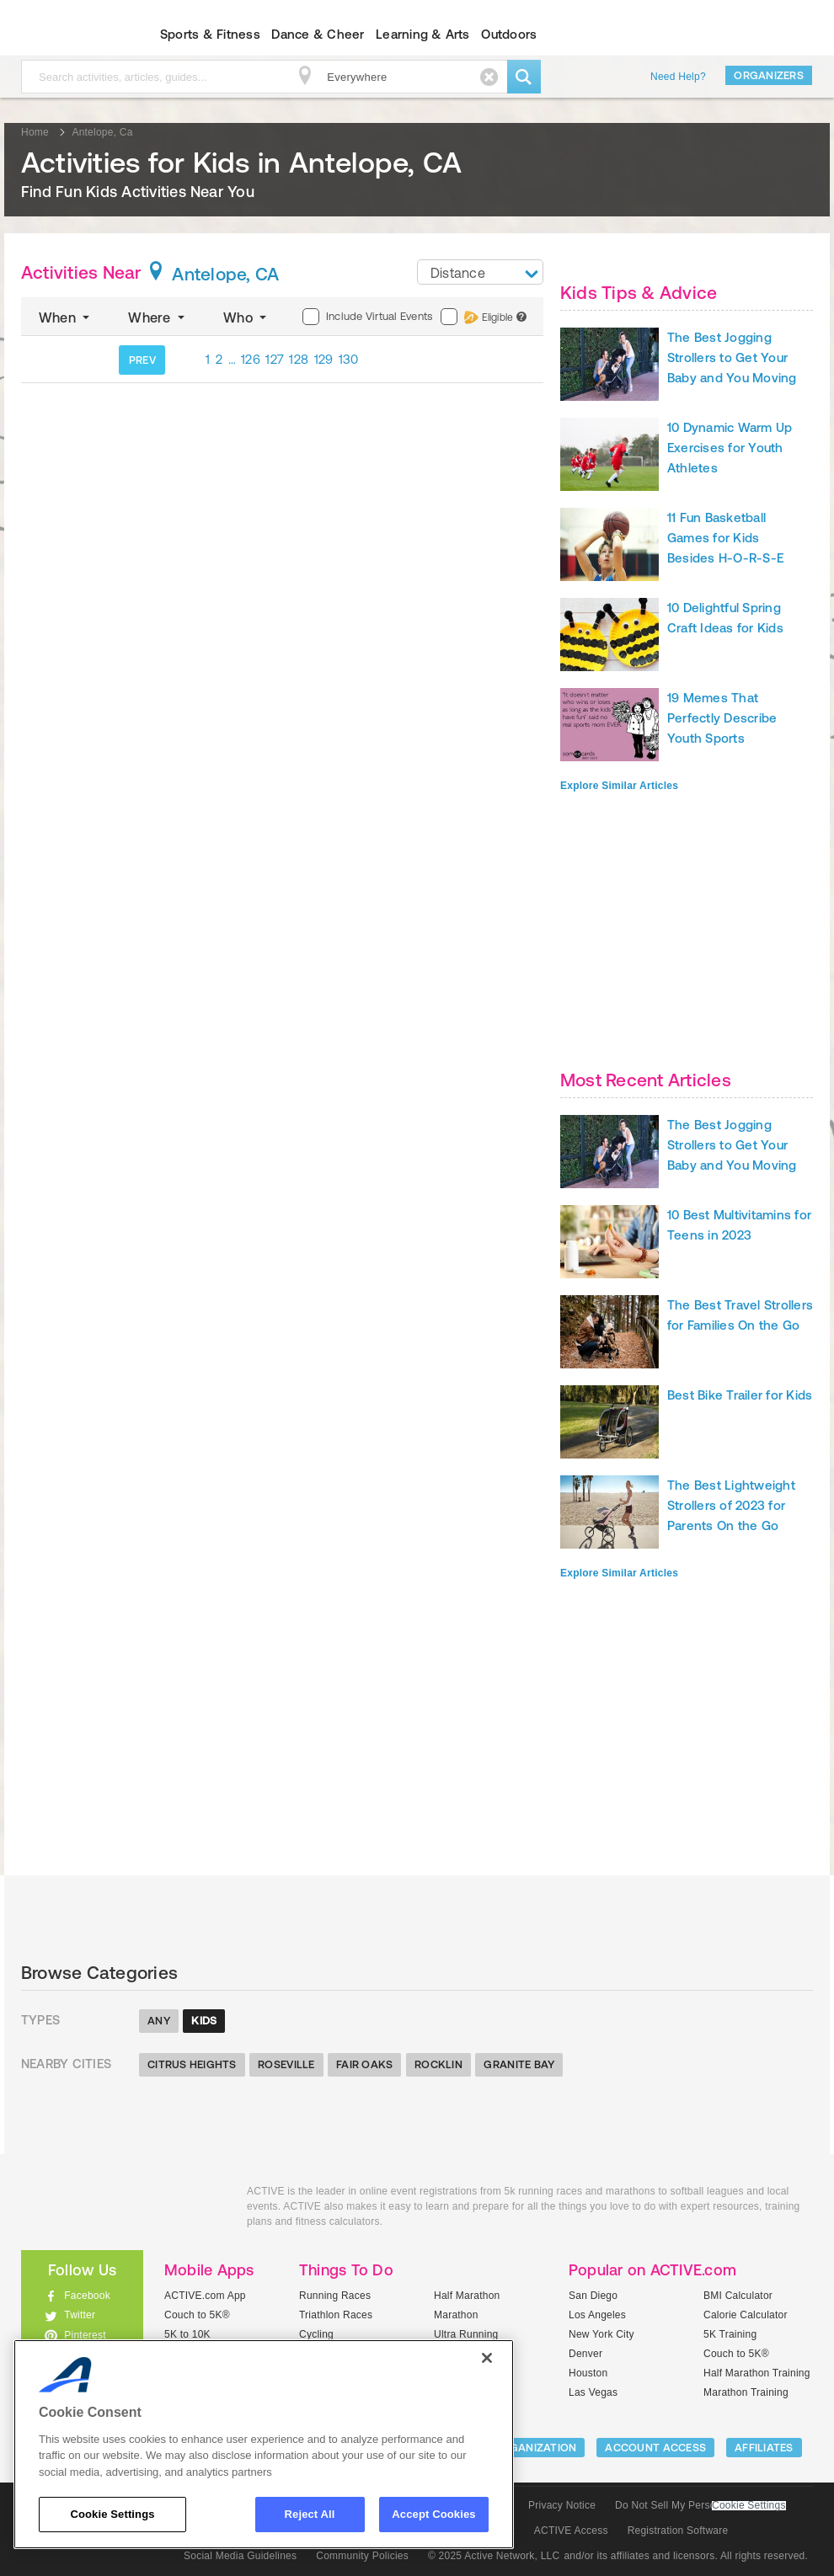  I want to click on Marathon, so click(456, 2315).